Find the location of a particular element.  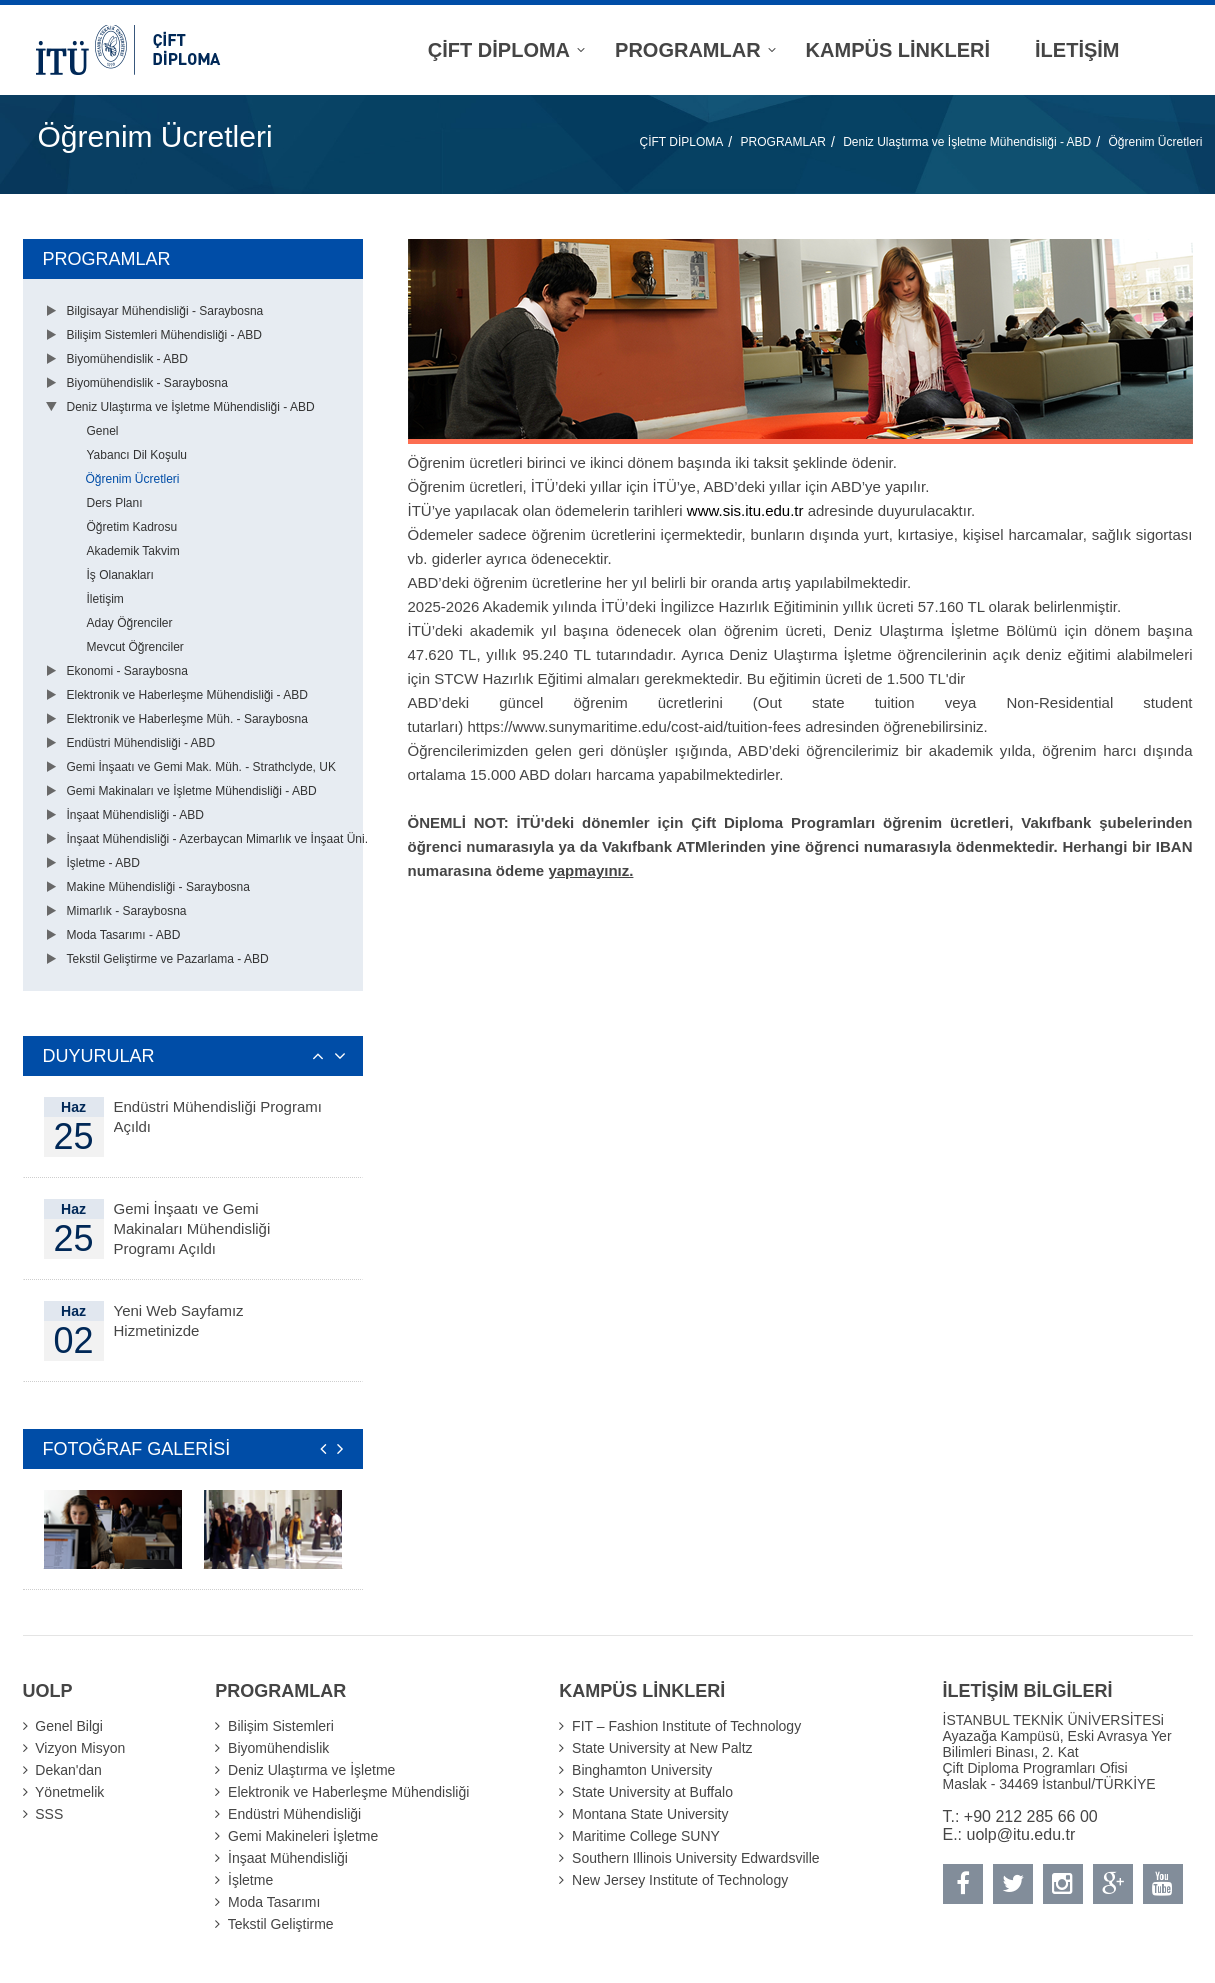

Deniz Ulaştırma ve İşletme Mühendisliği - ABD is located at coordinates (967, 142).